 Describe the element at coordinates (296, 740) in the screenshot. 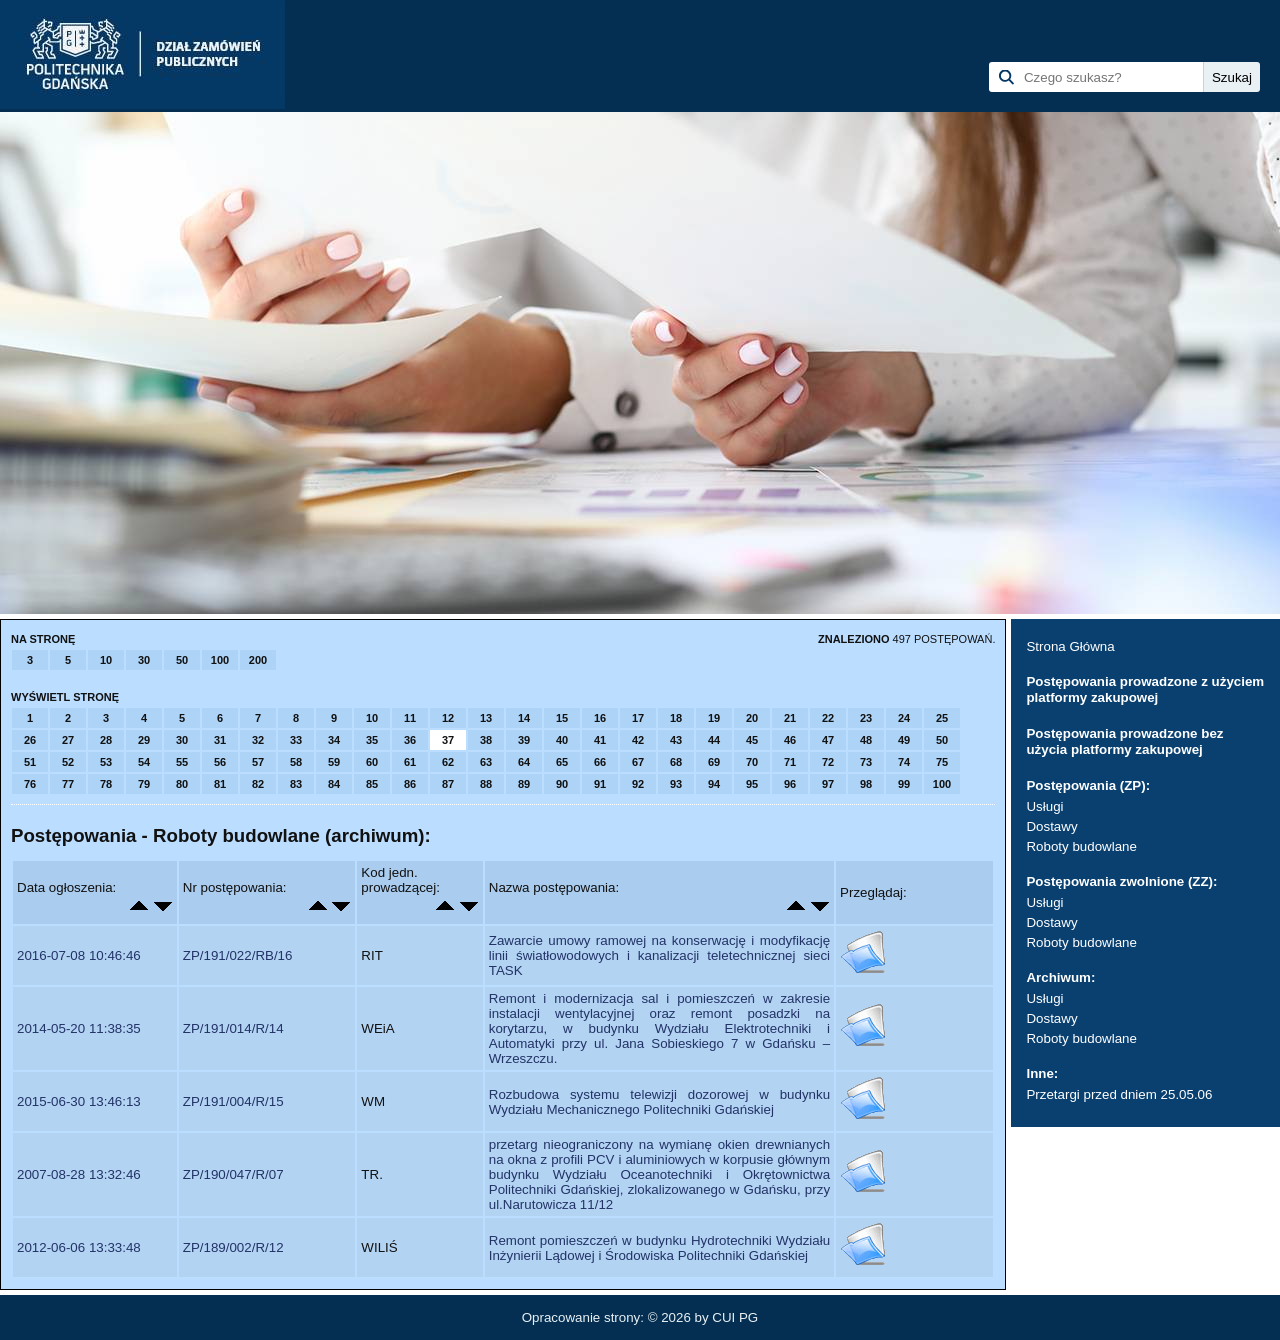

I see `33` at that location.